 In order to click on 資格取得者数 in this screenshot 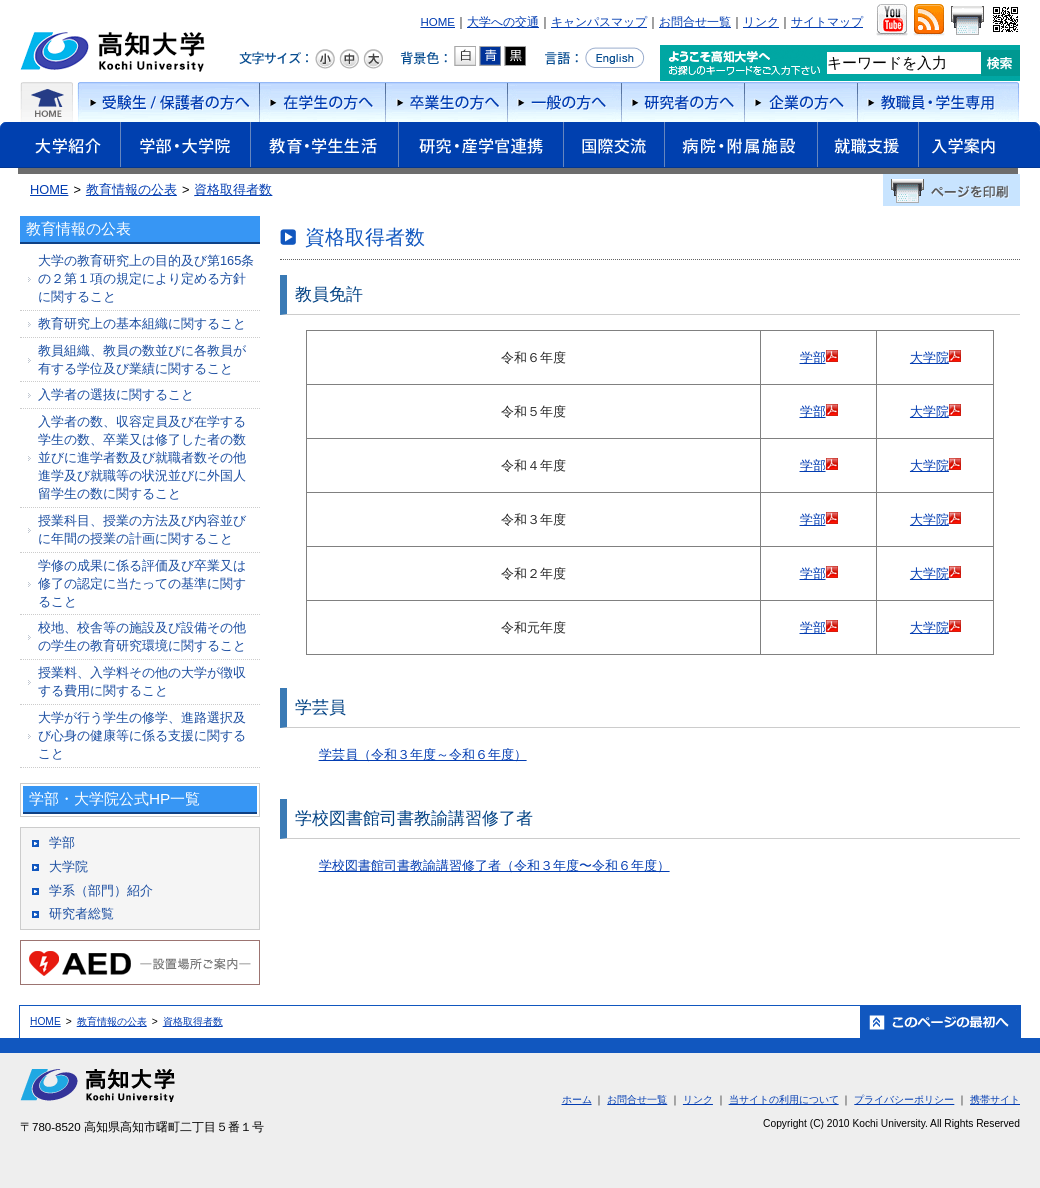, I will do `click(233, 189)`.